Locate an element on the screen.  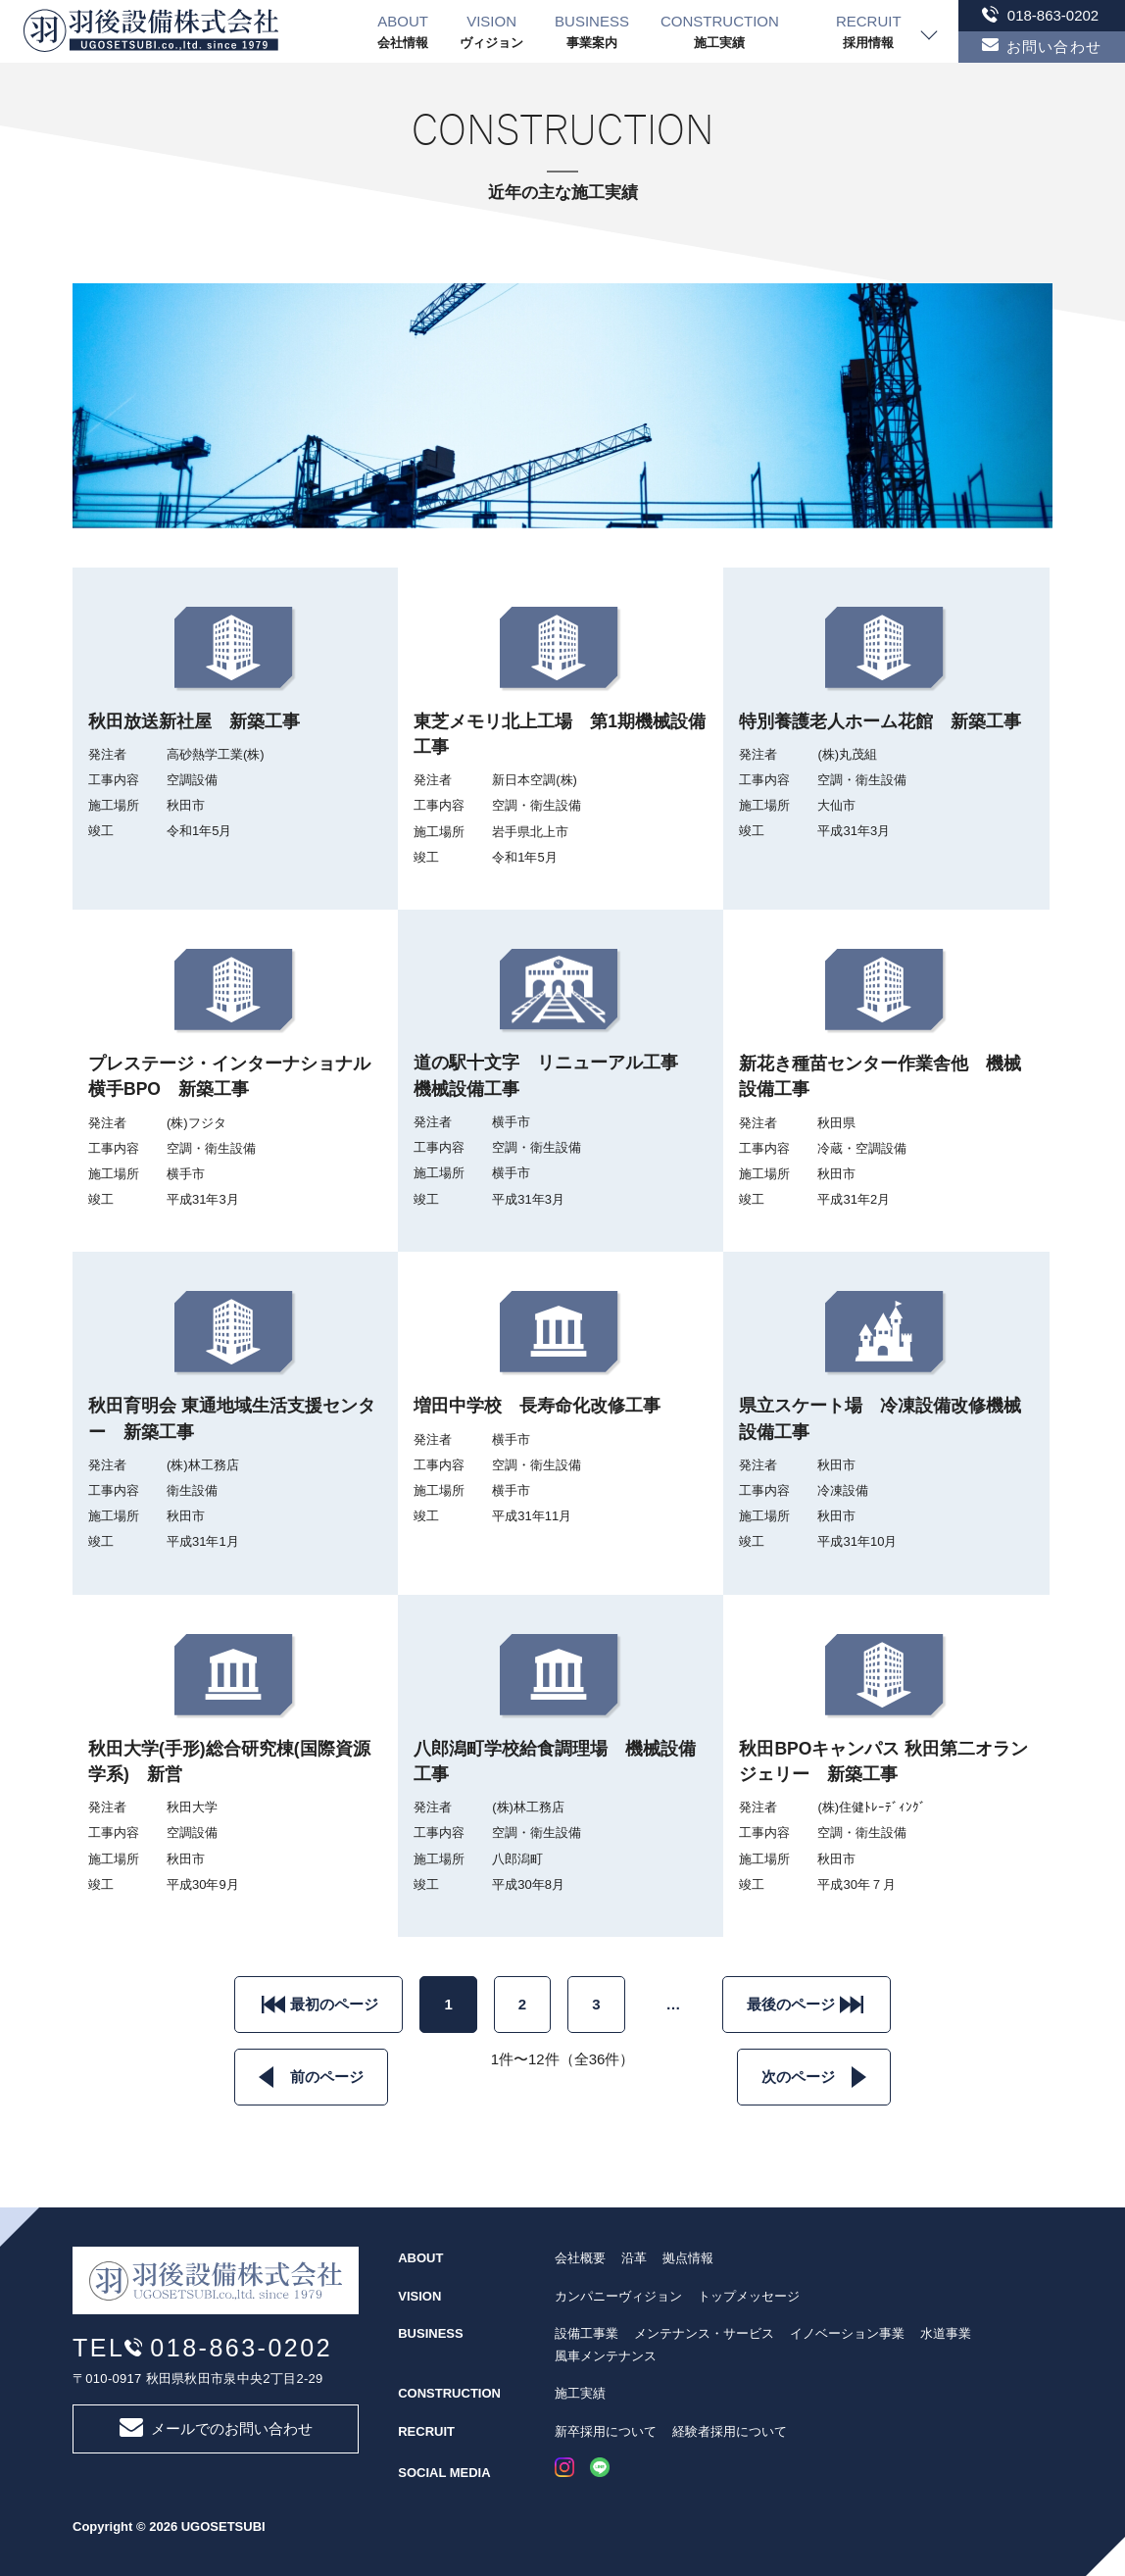
トップメッセージ is located at coordinates (749, 2296).